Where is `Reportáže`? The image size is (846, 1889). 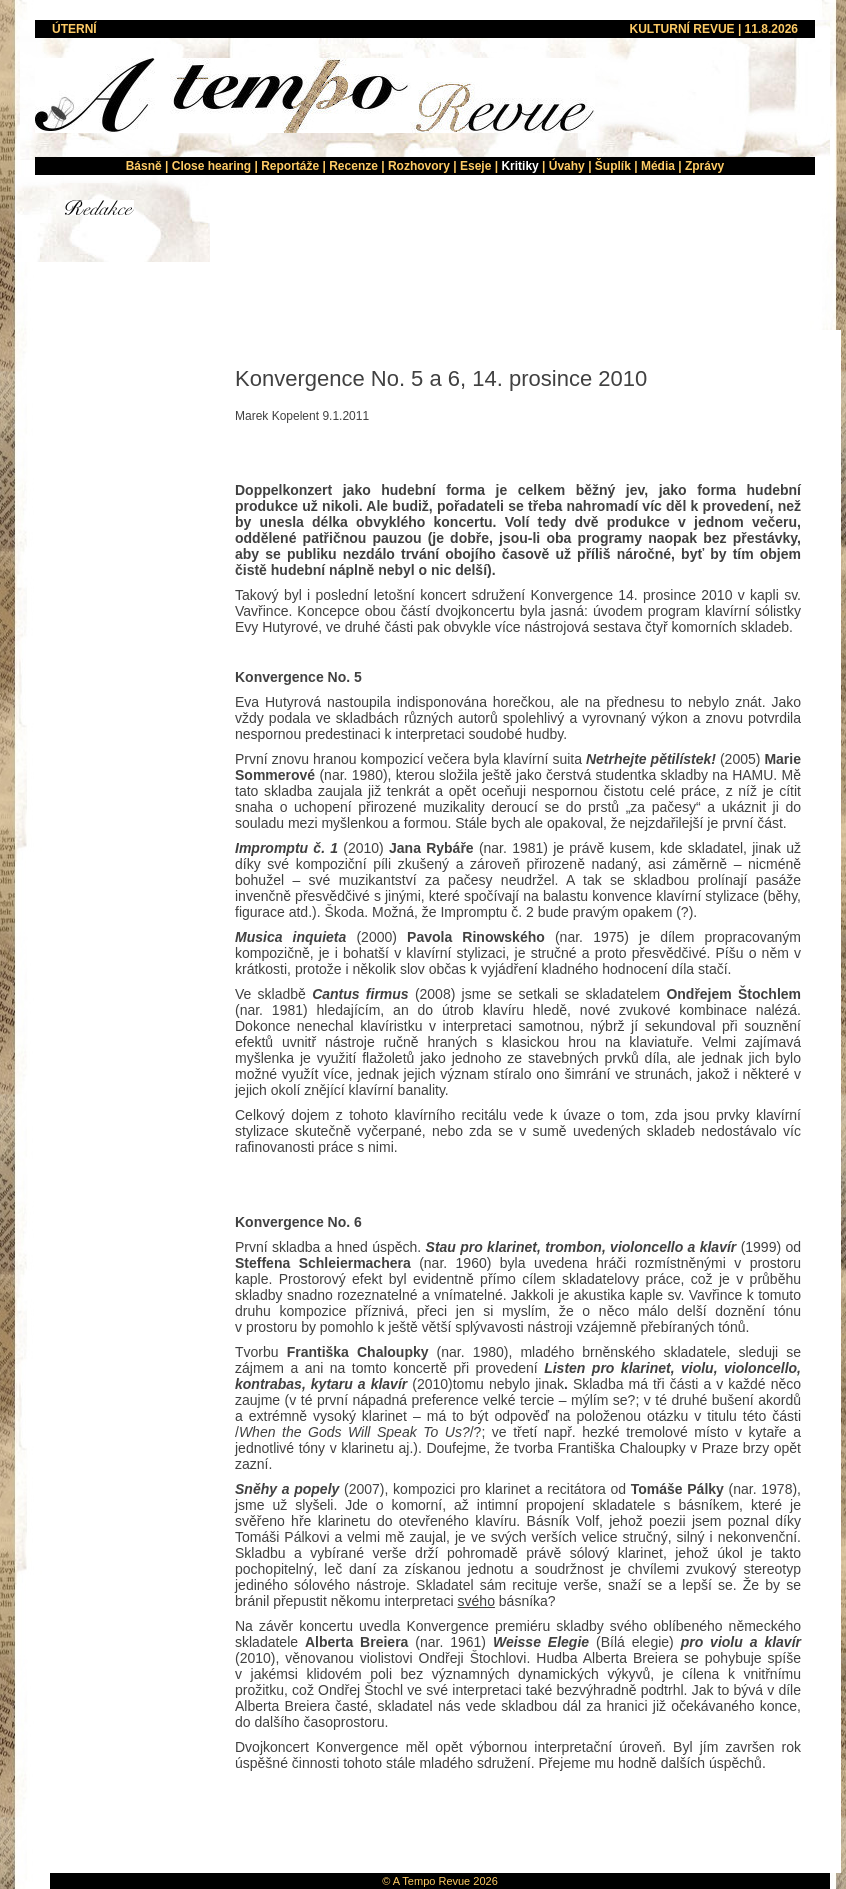 Reportáže is located at coordinates (290, 166).